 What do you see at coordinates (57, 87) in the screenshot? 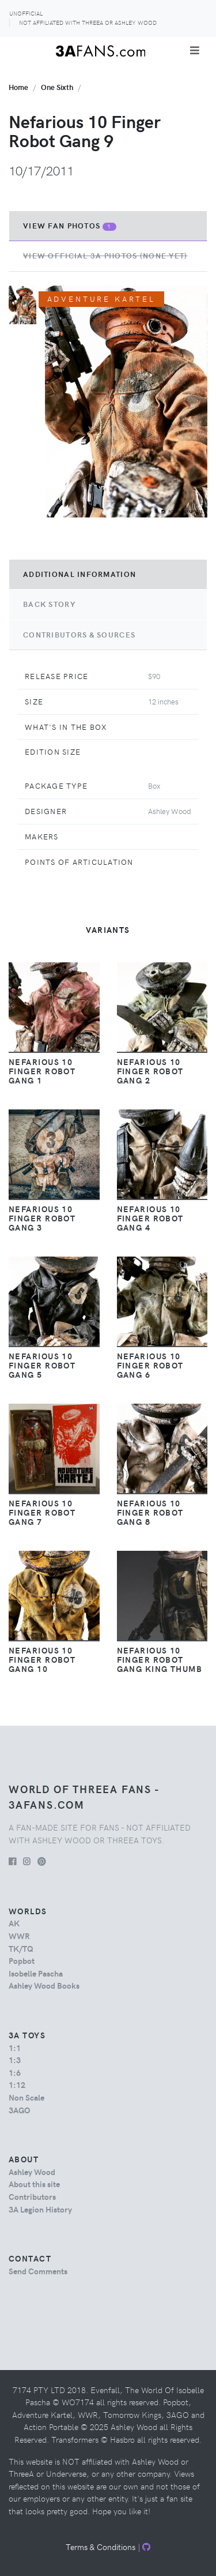
I see `one sixth` at bounding box center [57, 87].